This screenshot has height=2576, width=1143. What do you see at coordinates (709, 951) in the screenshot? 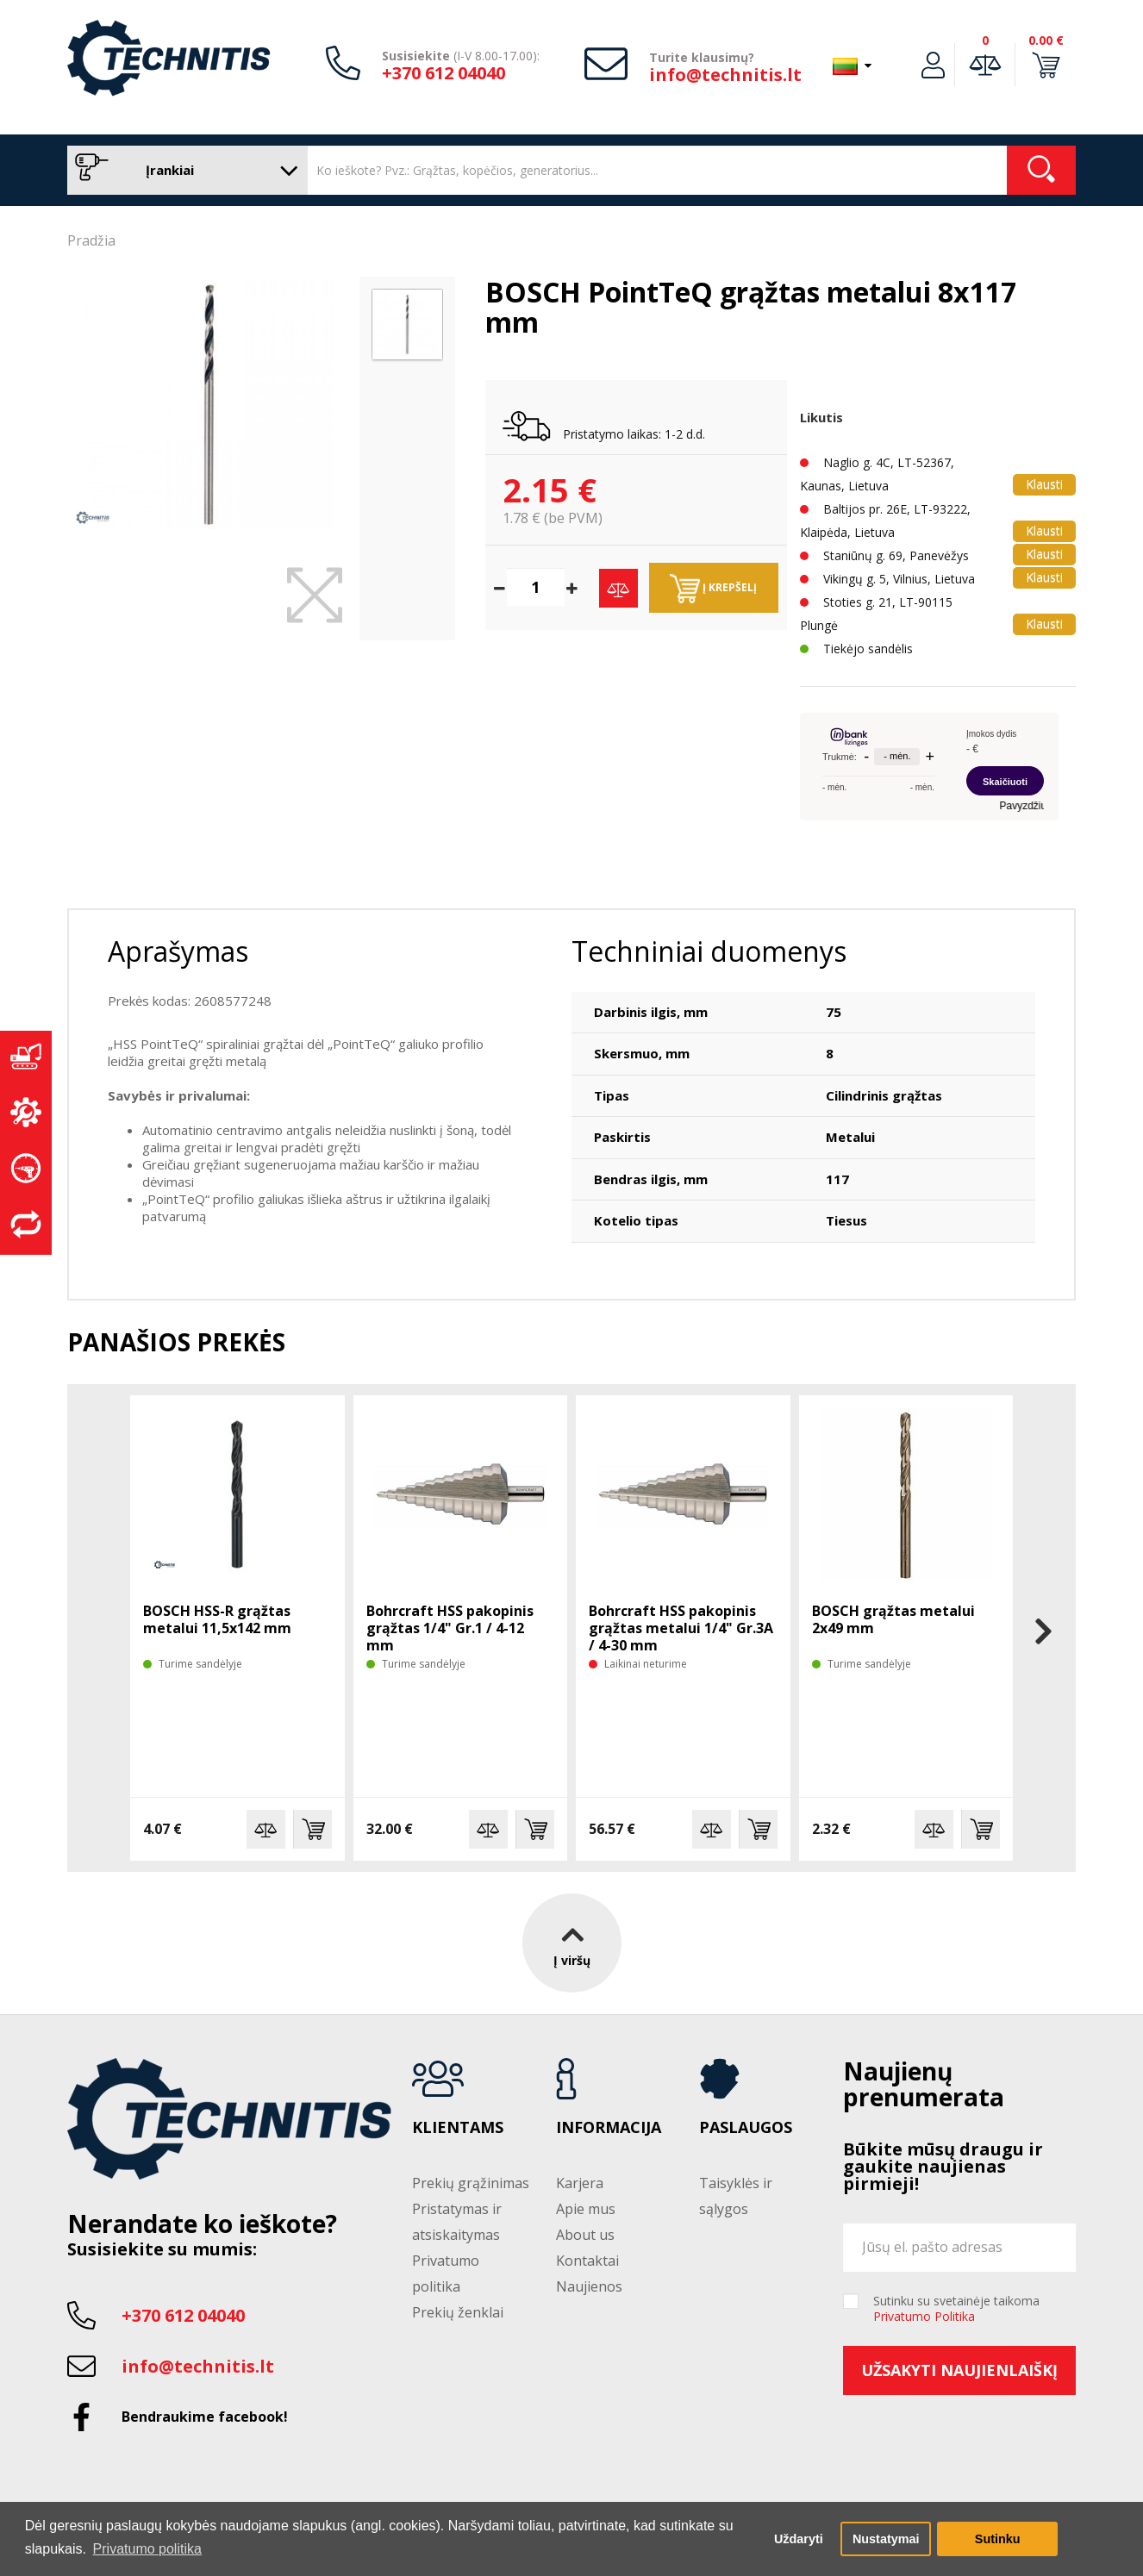
I see `Techniniai duomenys` at bounding box center [709, 951].